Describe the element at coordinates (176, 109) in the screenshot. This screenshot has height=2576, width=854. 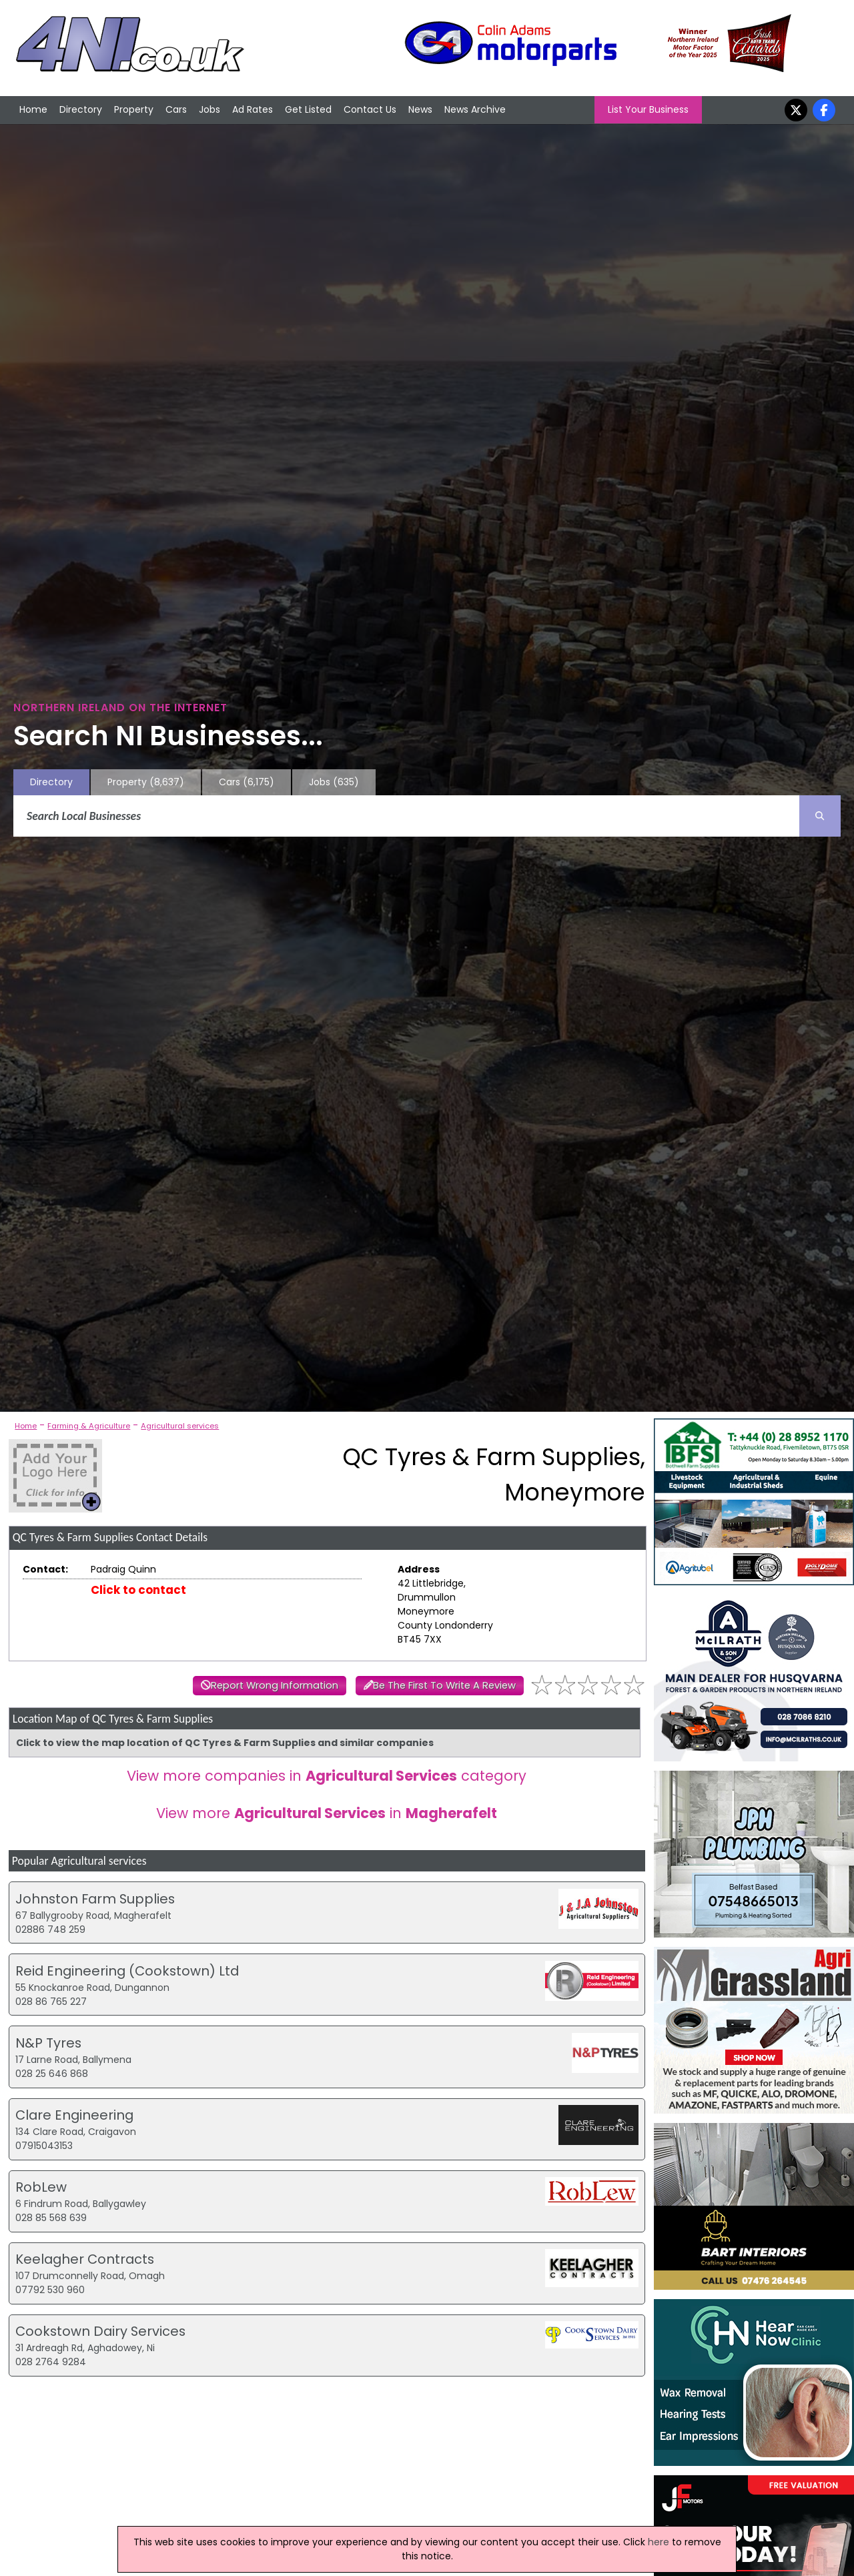
I see `Cars` at that location.